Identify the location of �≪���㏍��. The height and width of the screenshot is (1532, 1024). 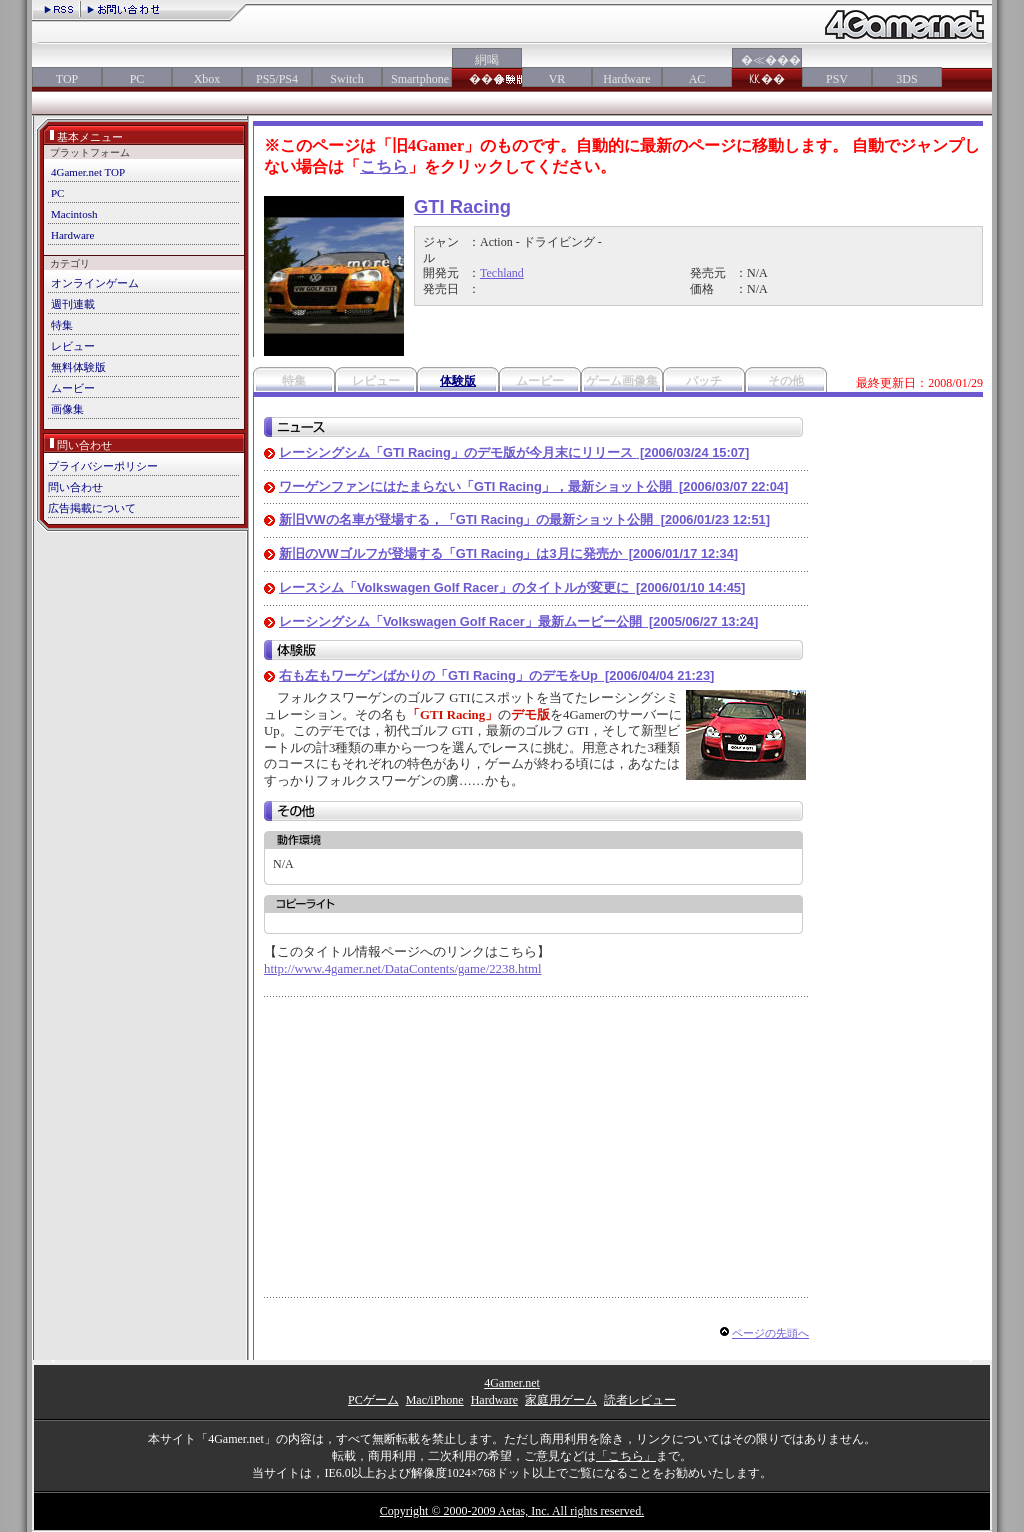
(767, 69).